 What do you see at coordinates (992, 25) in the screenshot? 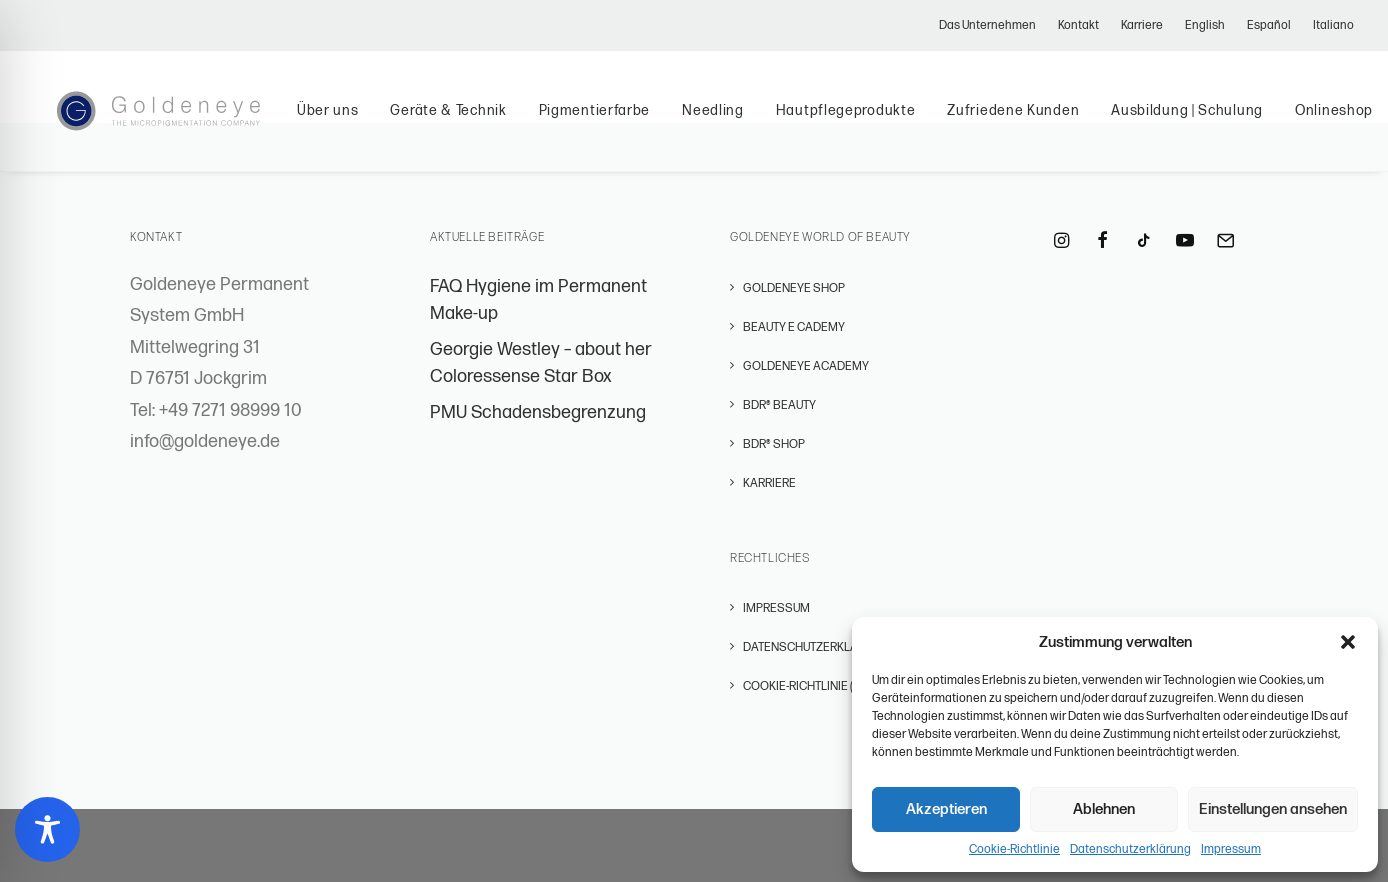
I see `[menuitem]` at bounding box center [992, 25].